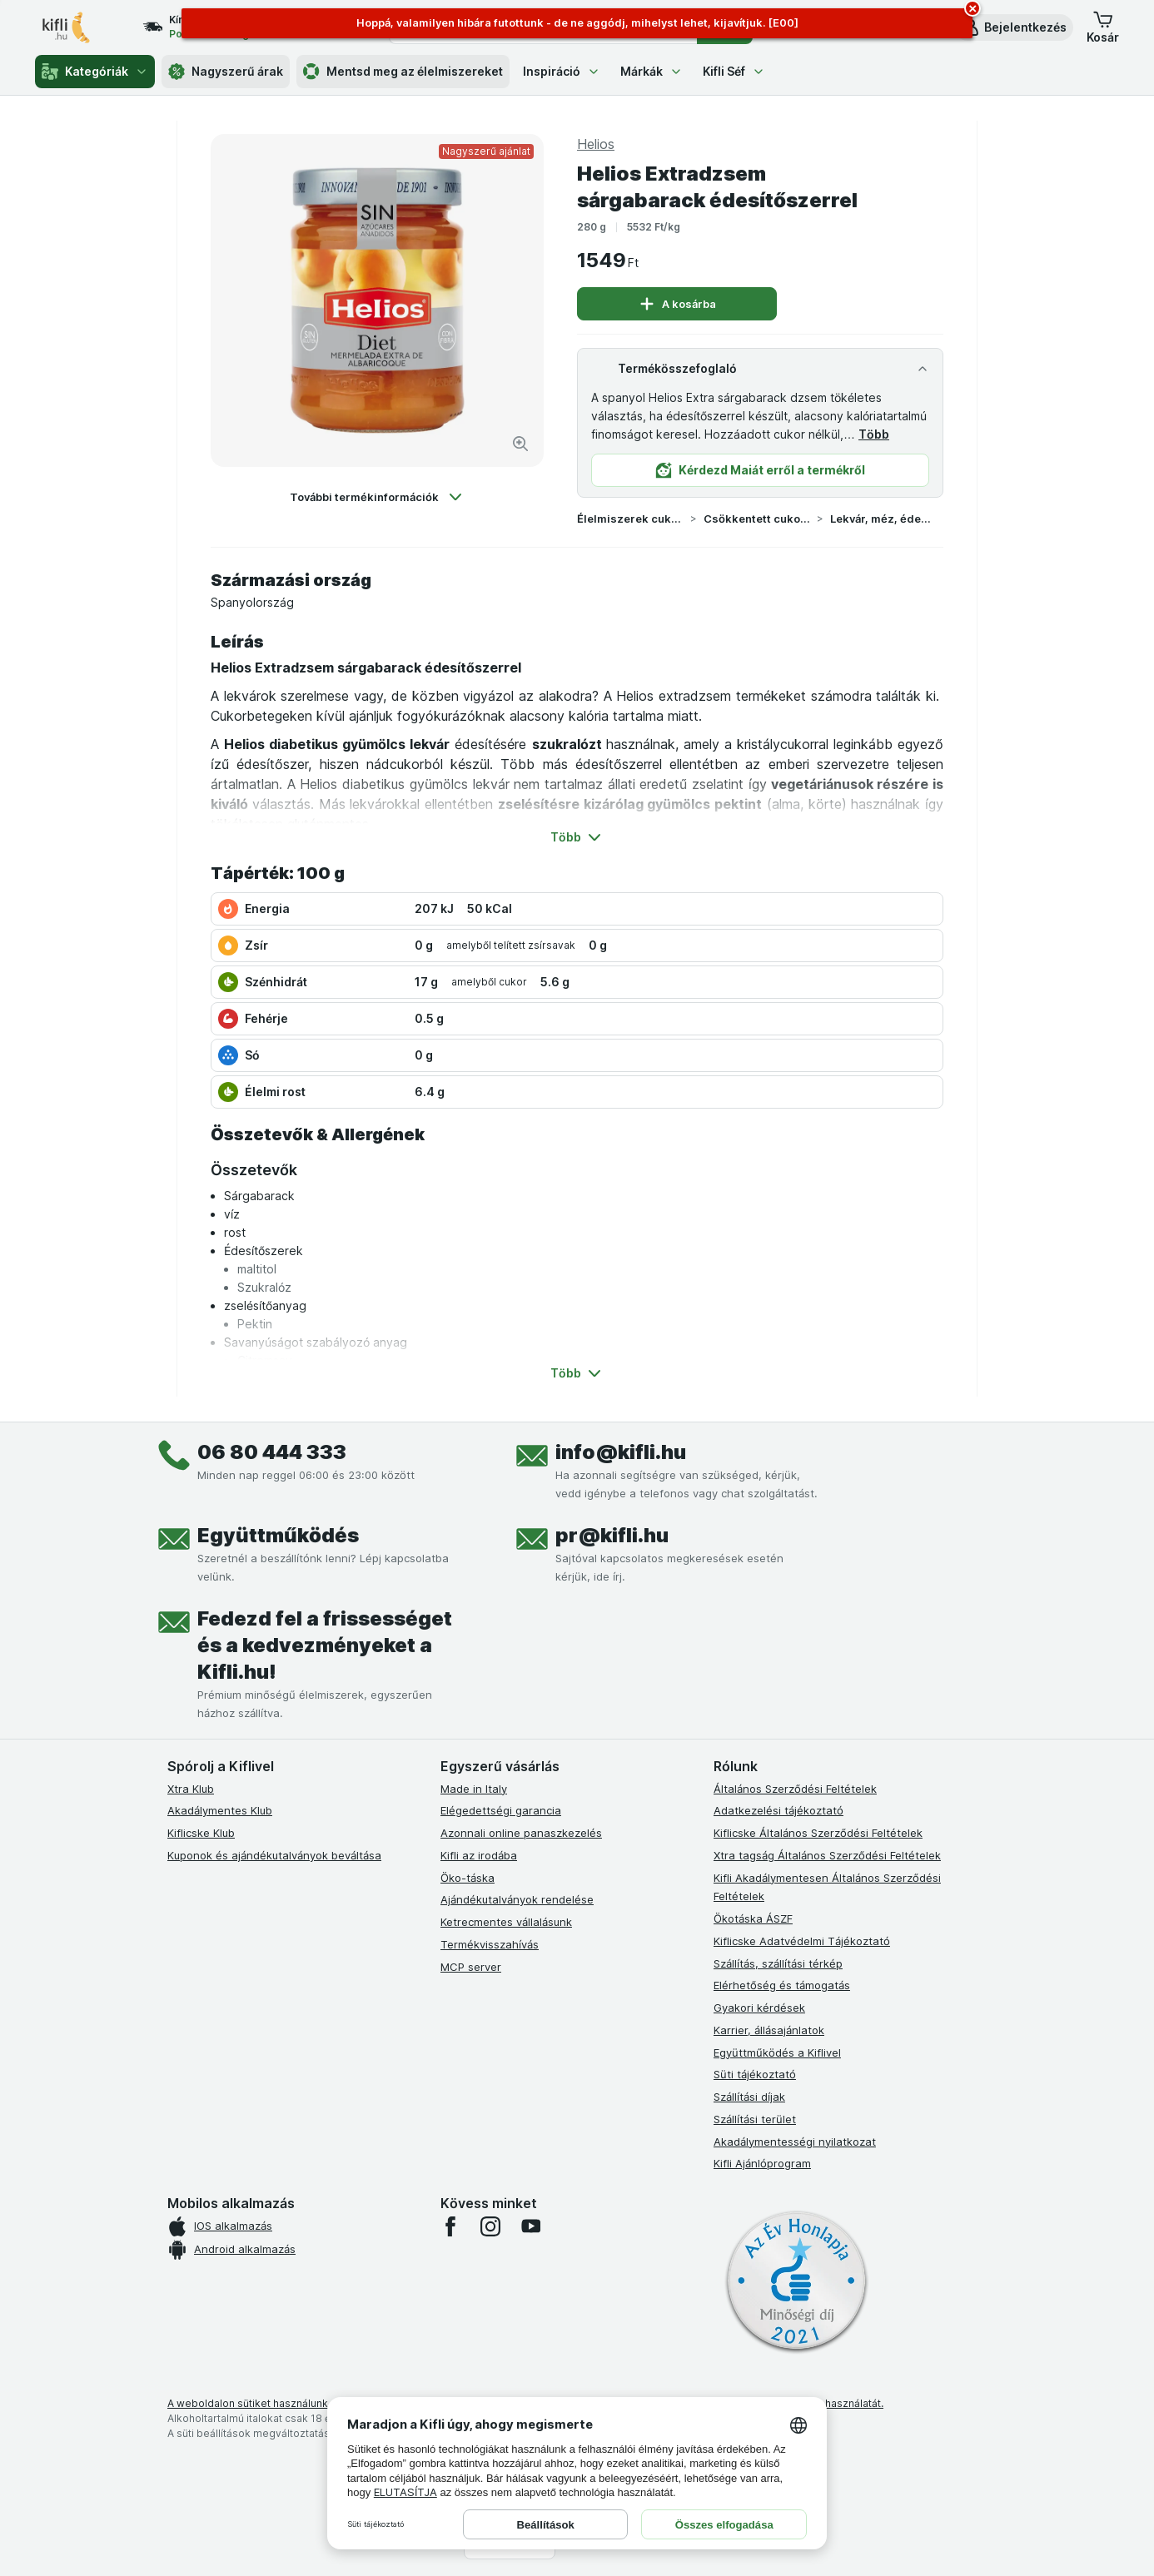 Image resolution: width=1154 pixels, height=2576 pixels. What do you see at coordinates (225, 71) in the screenshot?
I see `Nagyszerű árak` at bounding box center [225, 71].